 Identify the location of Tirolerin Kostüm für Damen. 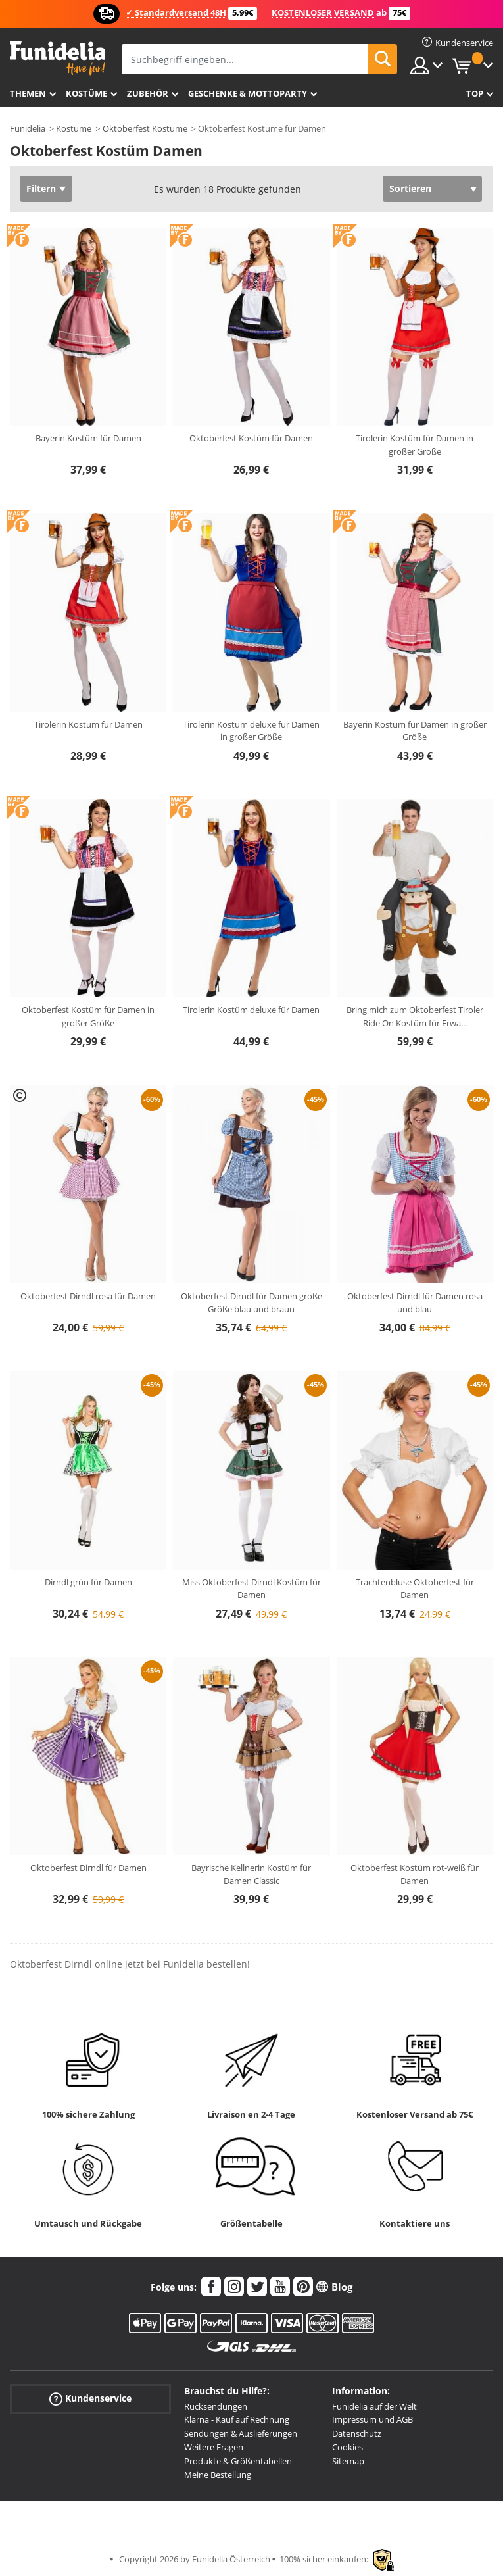
(88, 724).